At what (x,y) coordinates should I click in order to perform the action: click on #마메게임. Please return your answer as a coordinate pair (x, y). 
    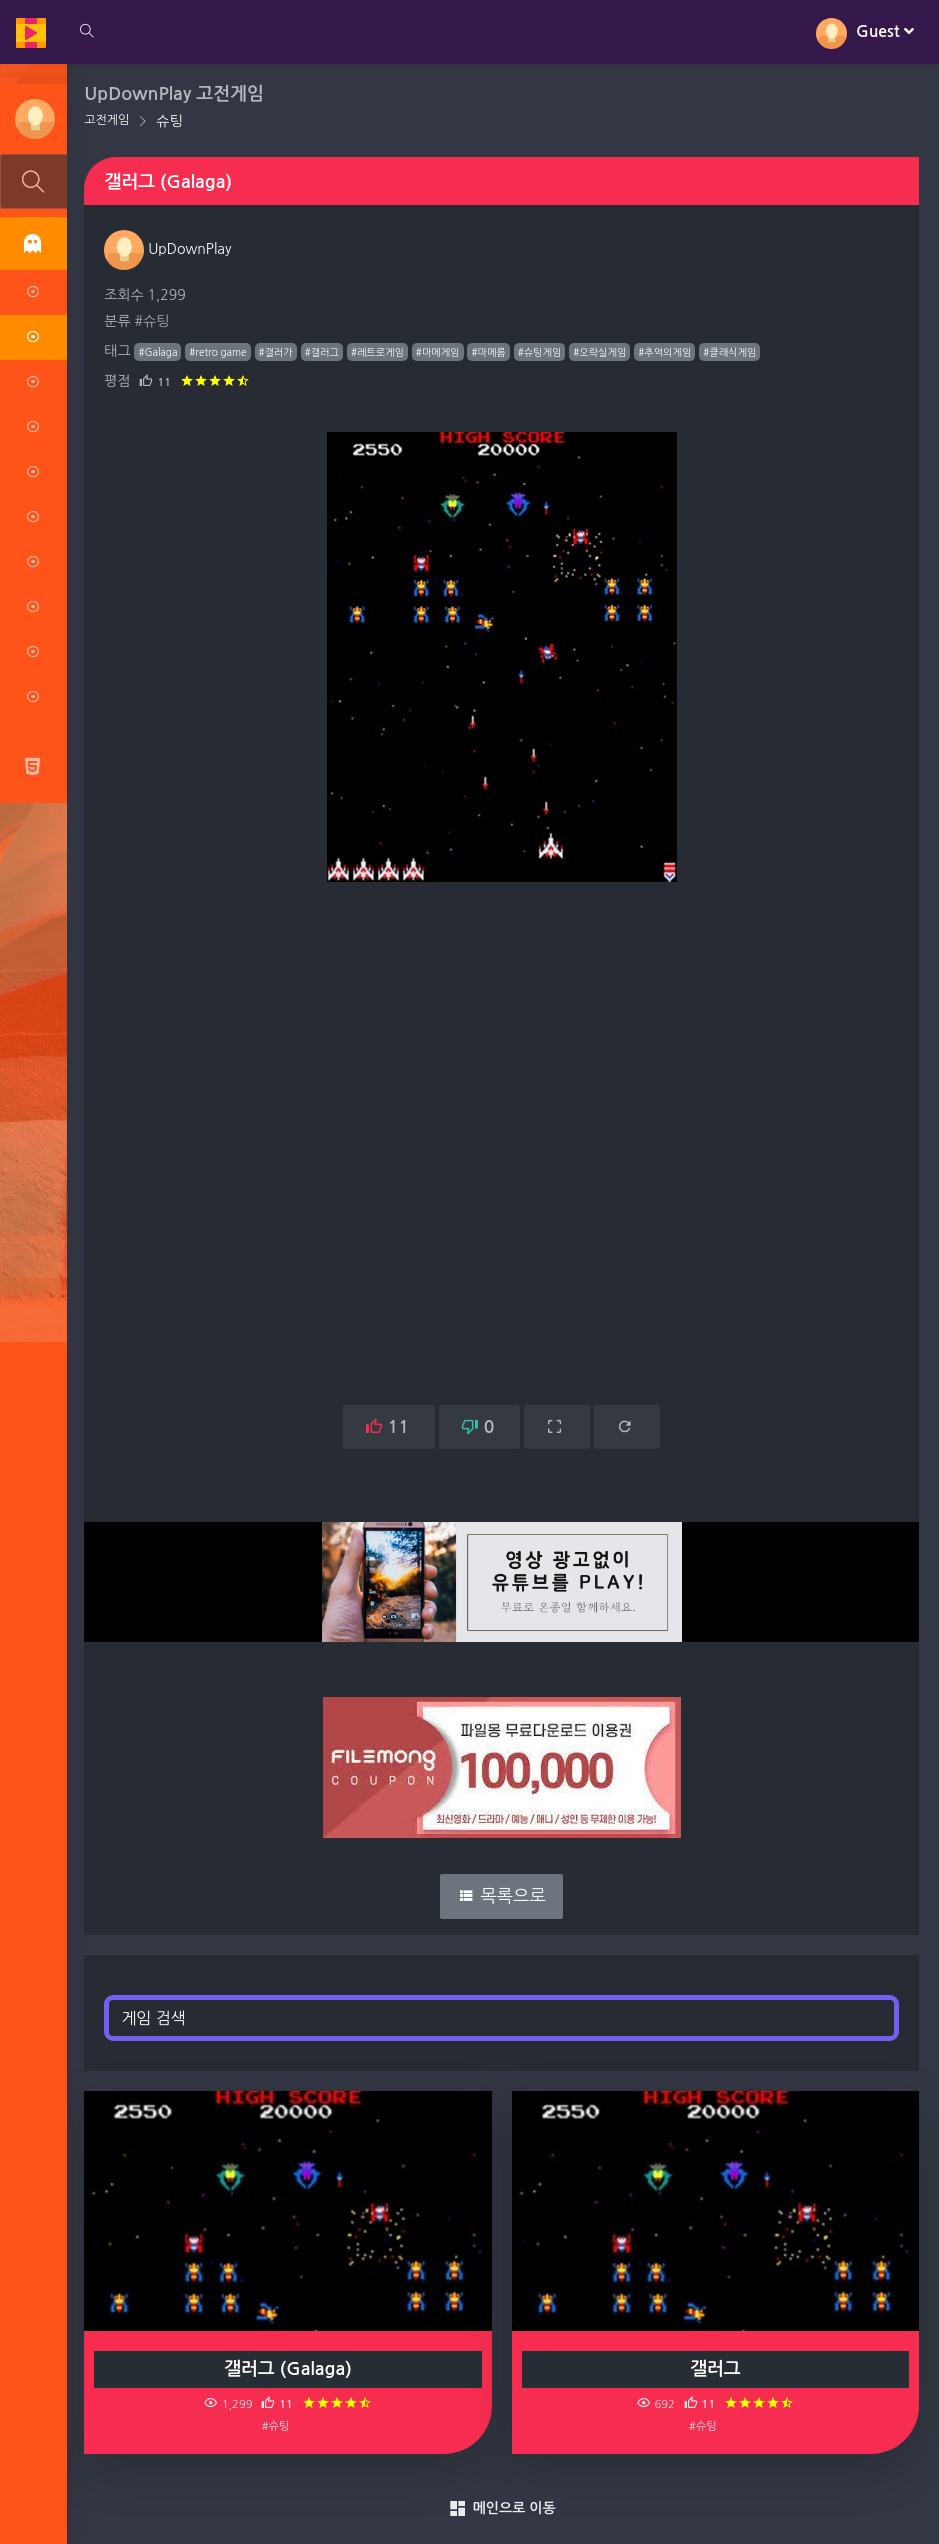
    Looking at the image, I should click on (439, 352).